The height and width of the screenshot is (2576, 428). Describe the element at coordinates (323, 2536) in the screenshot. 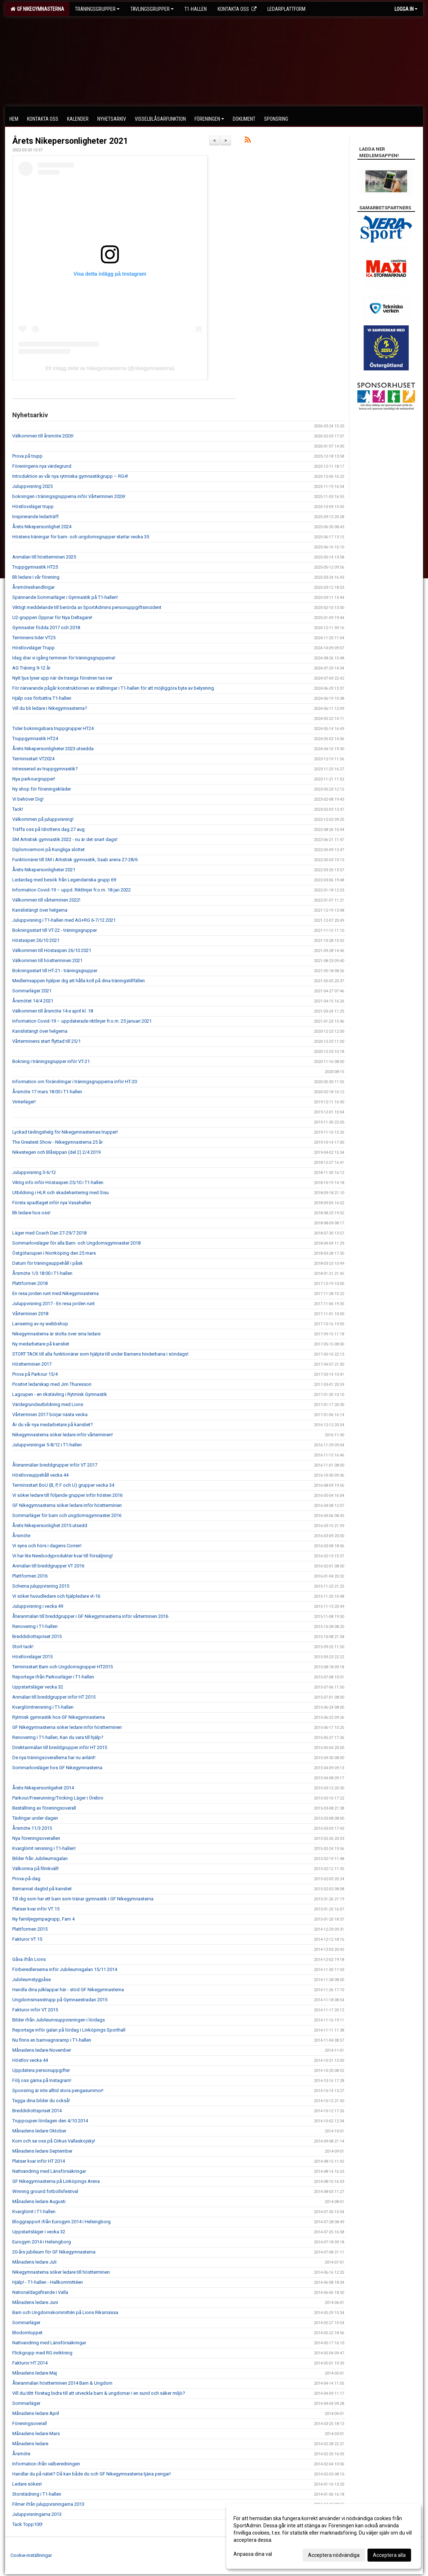

I see `[dialog]` at that location.